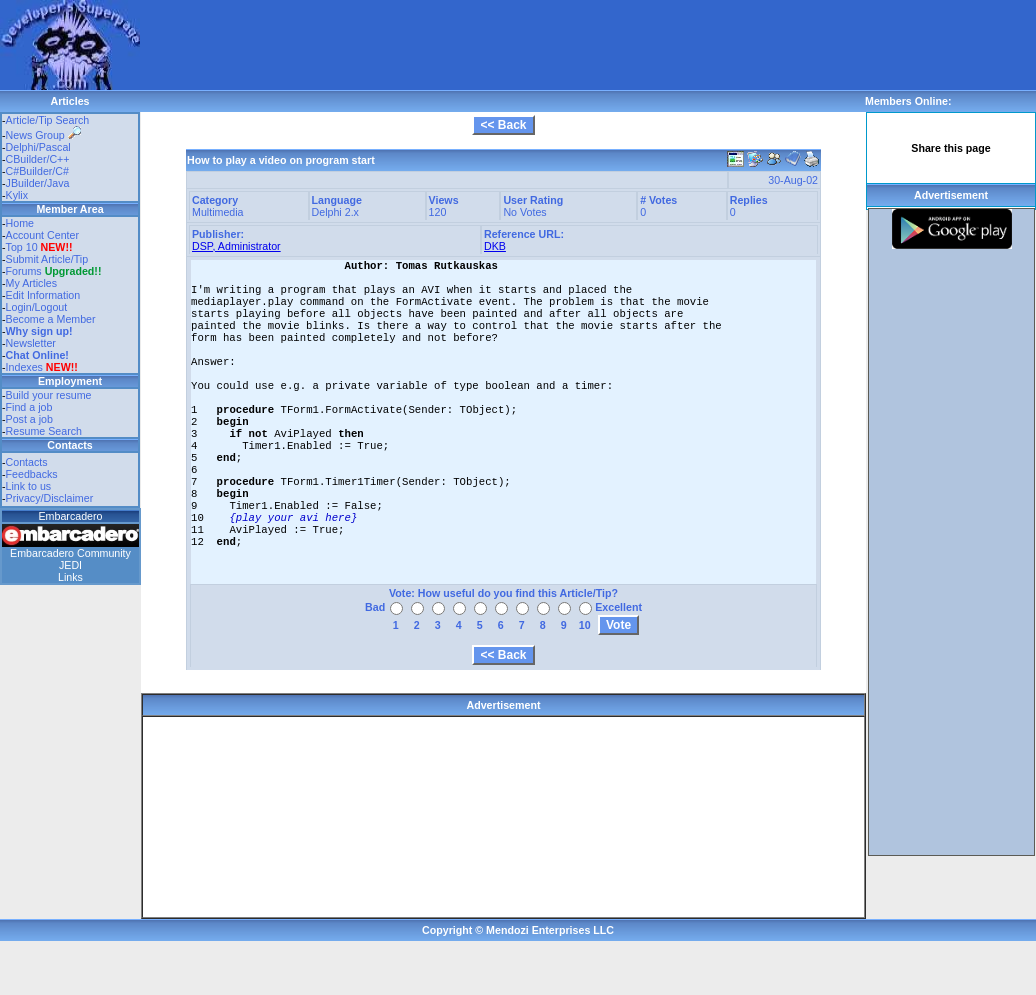  What do you see at coordinates (31, 343) in the screenshot?
I see `Newsletter` at bounding box center [31, 343].